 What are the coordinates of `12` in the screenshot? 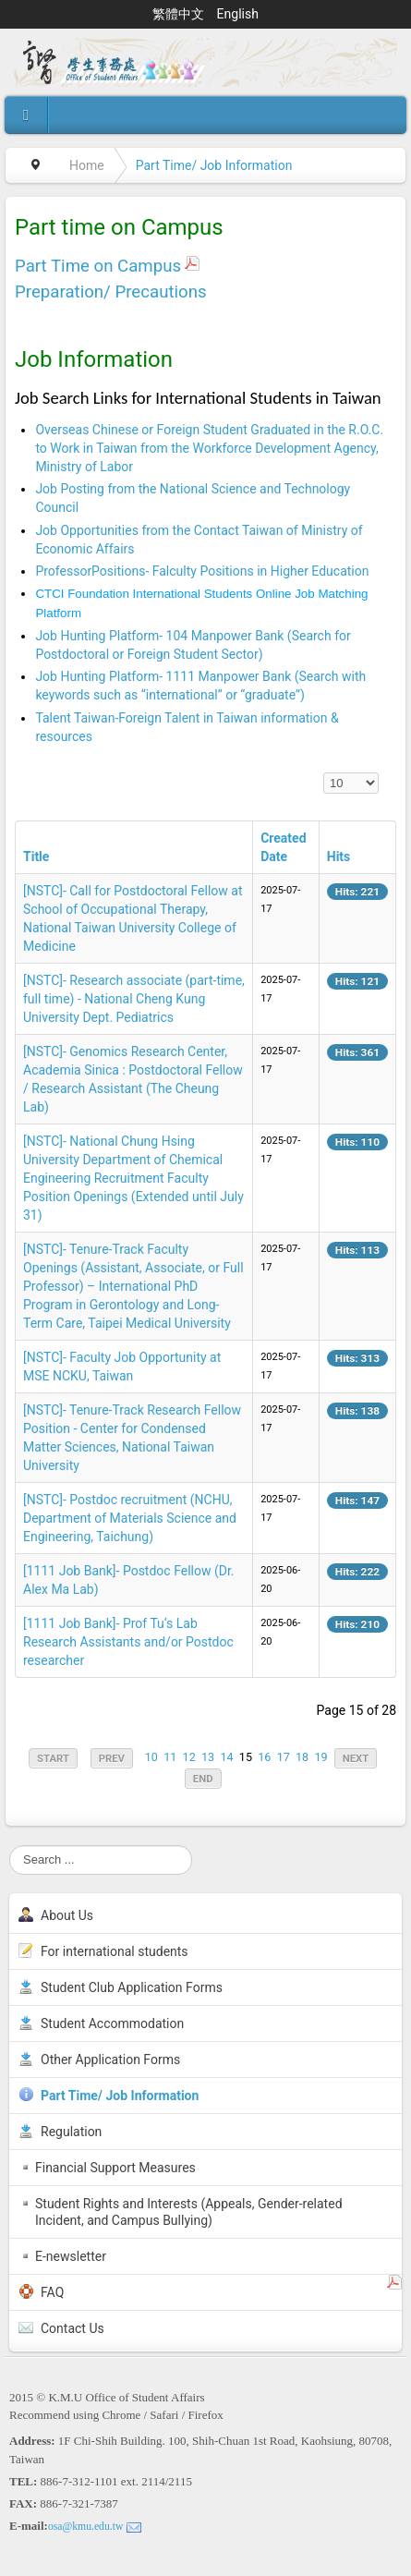 It's located at (189, 1757).